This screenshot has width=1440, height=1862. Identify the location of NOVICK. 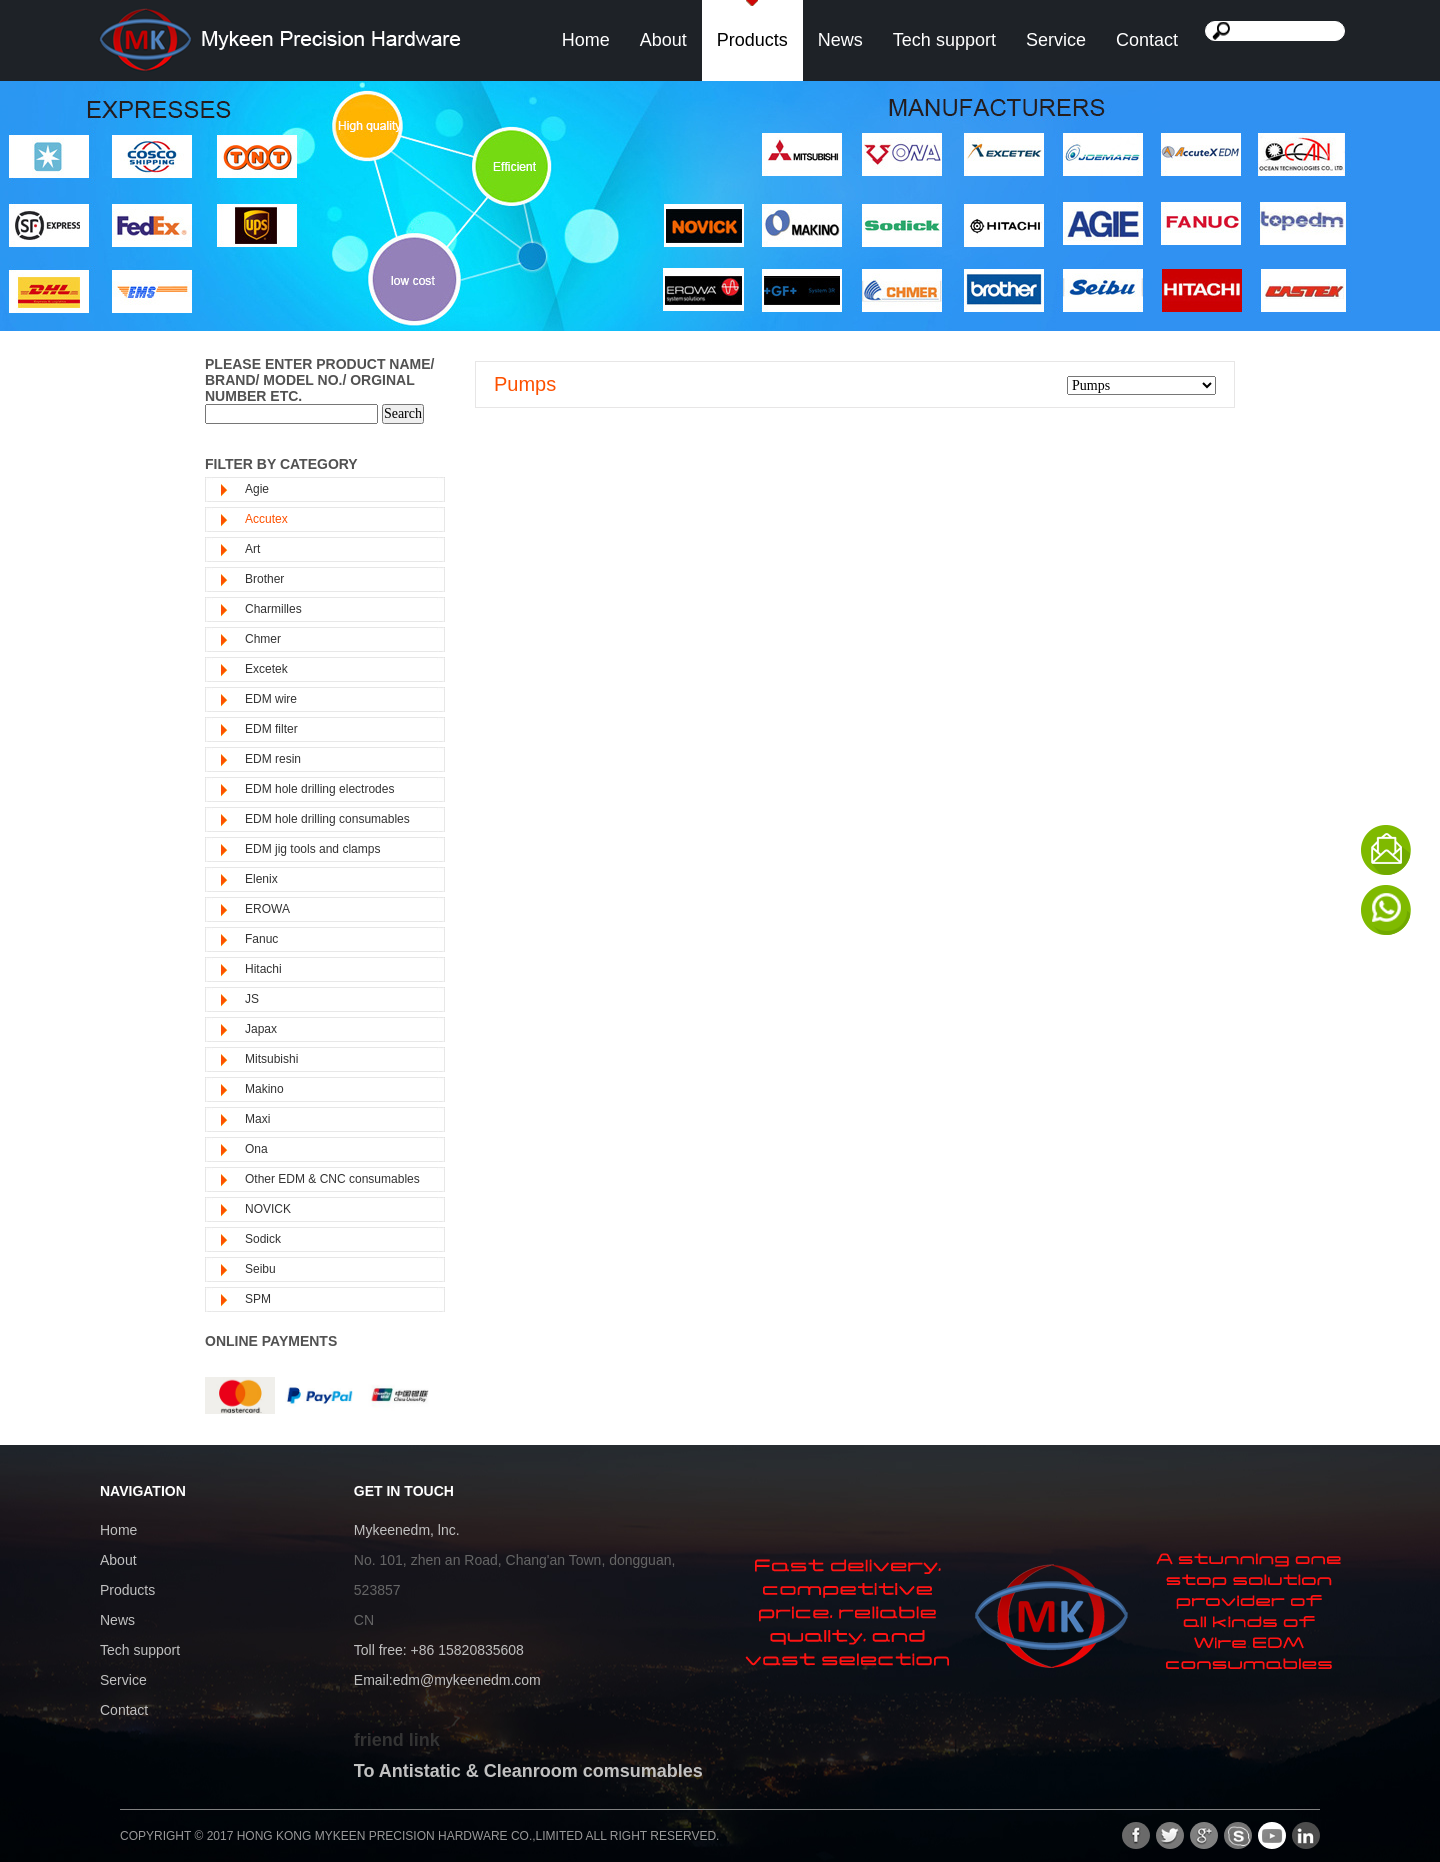
(268, 1209).